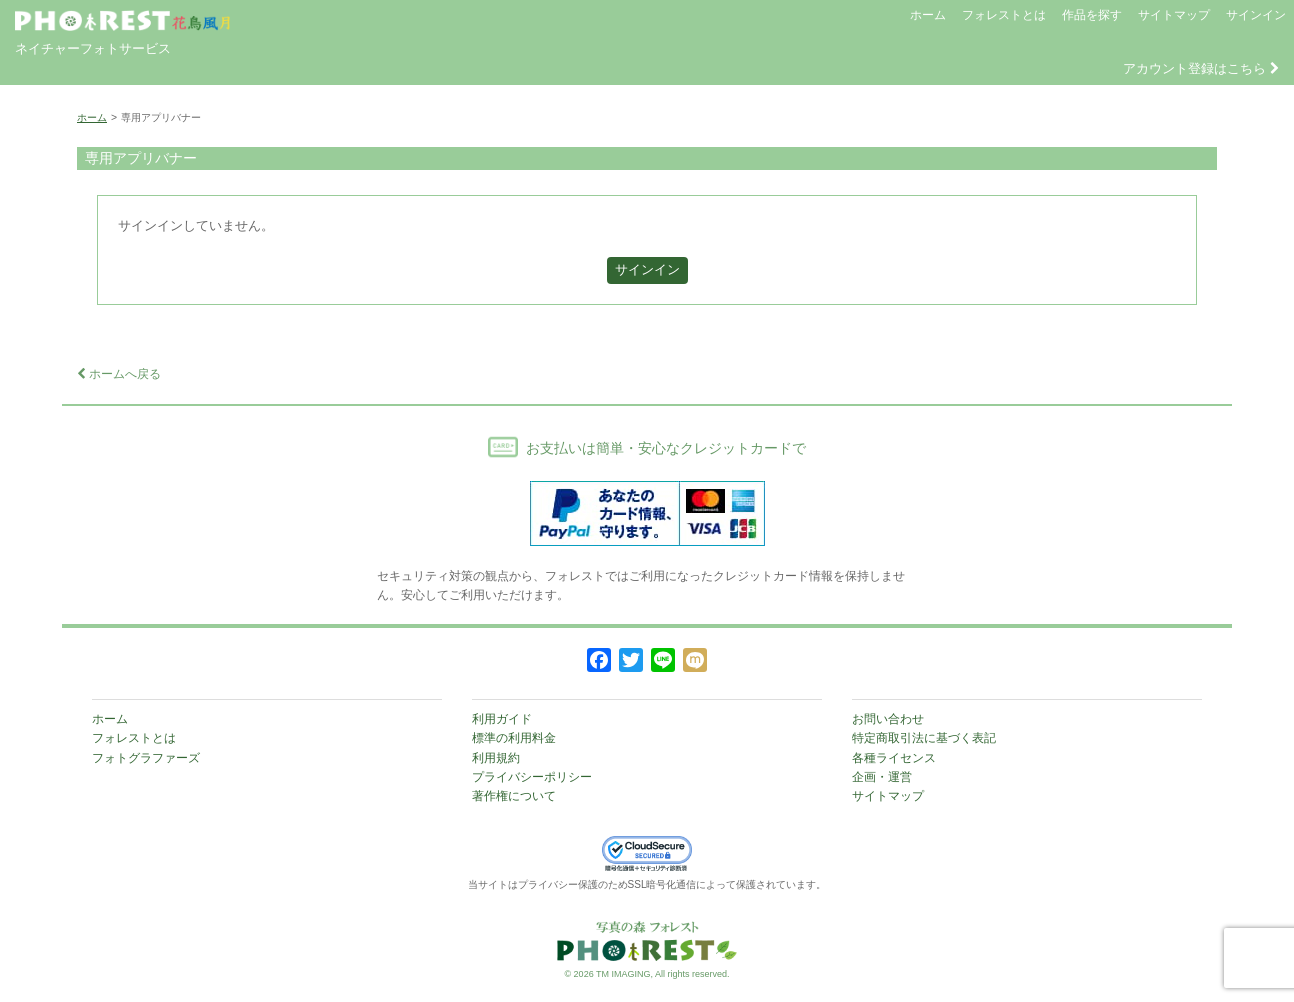 The height and width of the screenshot is (1002, 1294). I want to click on サインイン, so click(1256, 15).